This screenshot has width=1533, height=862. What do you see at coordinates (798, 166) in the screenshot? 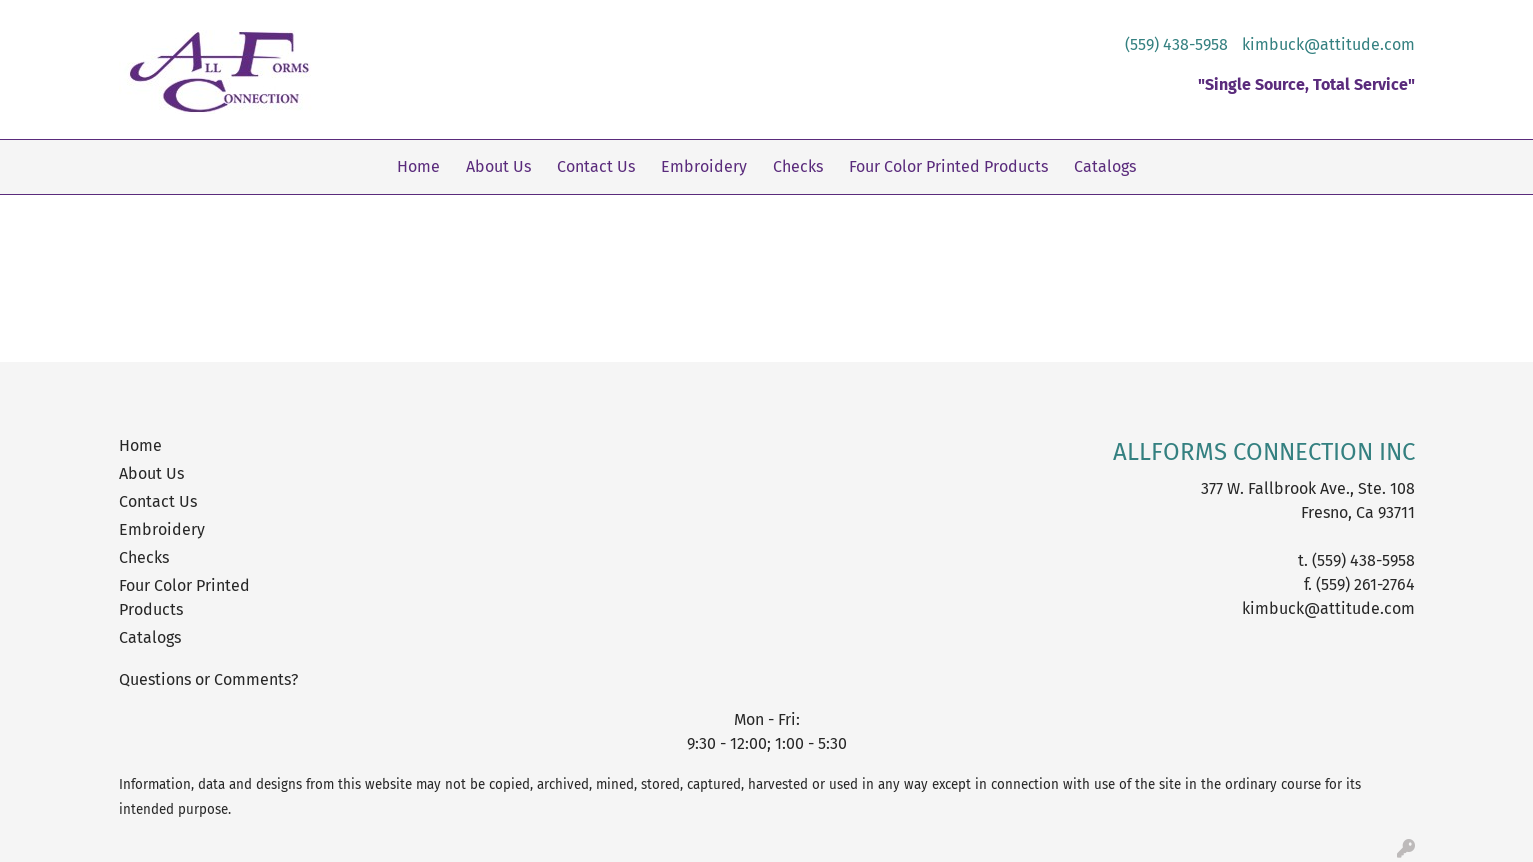
I see `Checks` at bounding box center [798, 166].